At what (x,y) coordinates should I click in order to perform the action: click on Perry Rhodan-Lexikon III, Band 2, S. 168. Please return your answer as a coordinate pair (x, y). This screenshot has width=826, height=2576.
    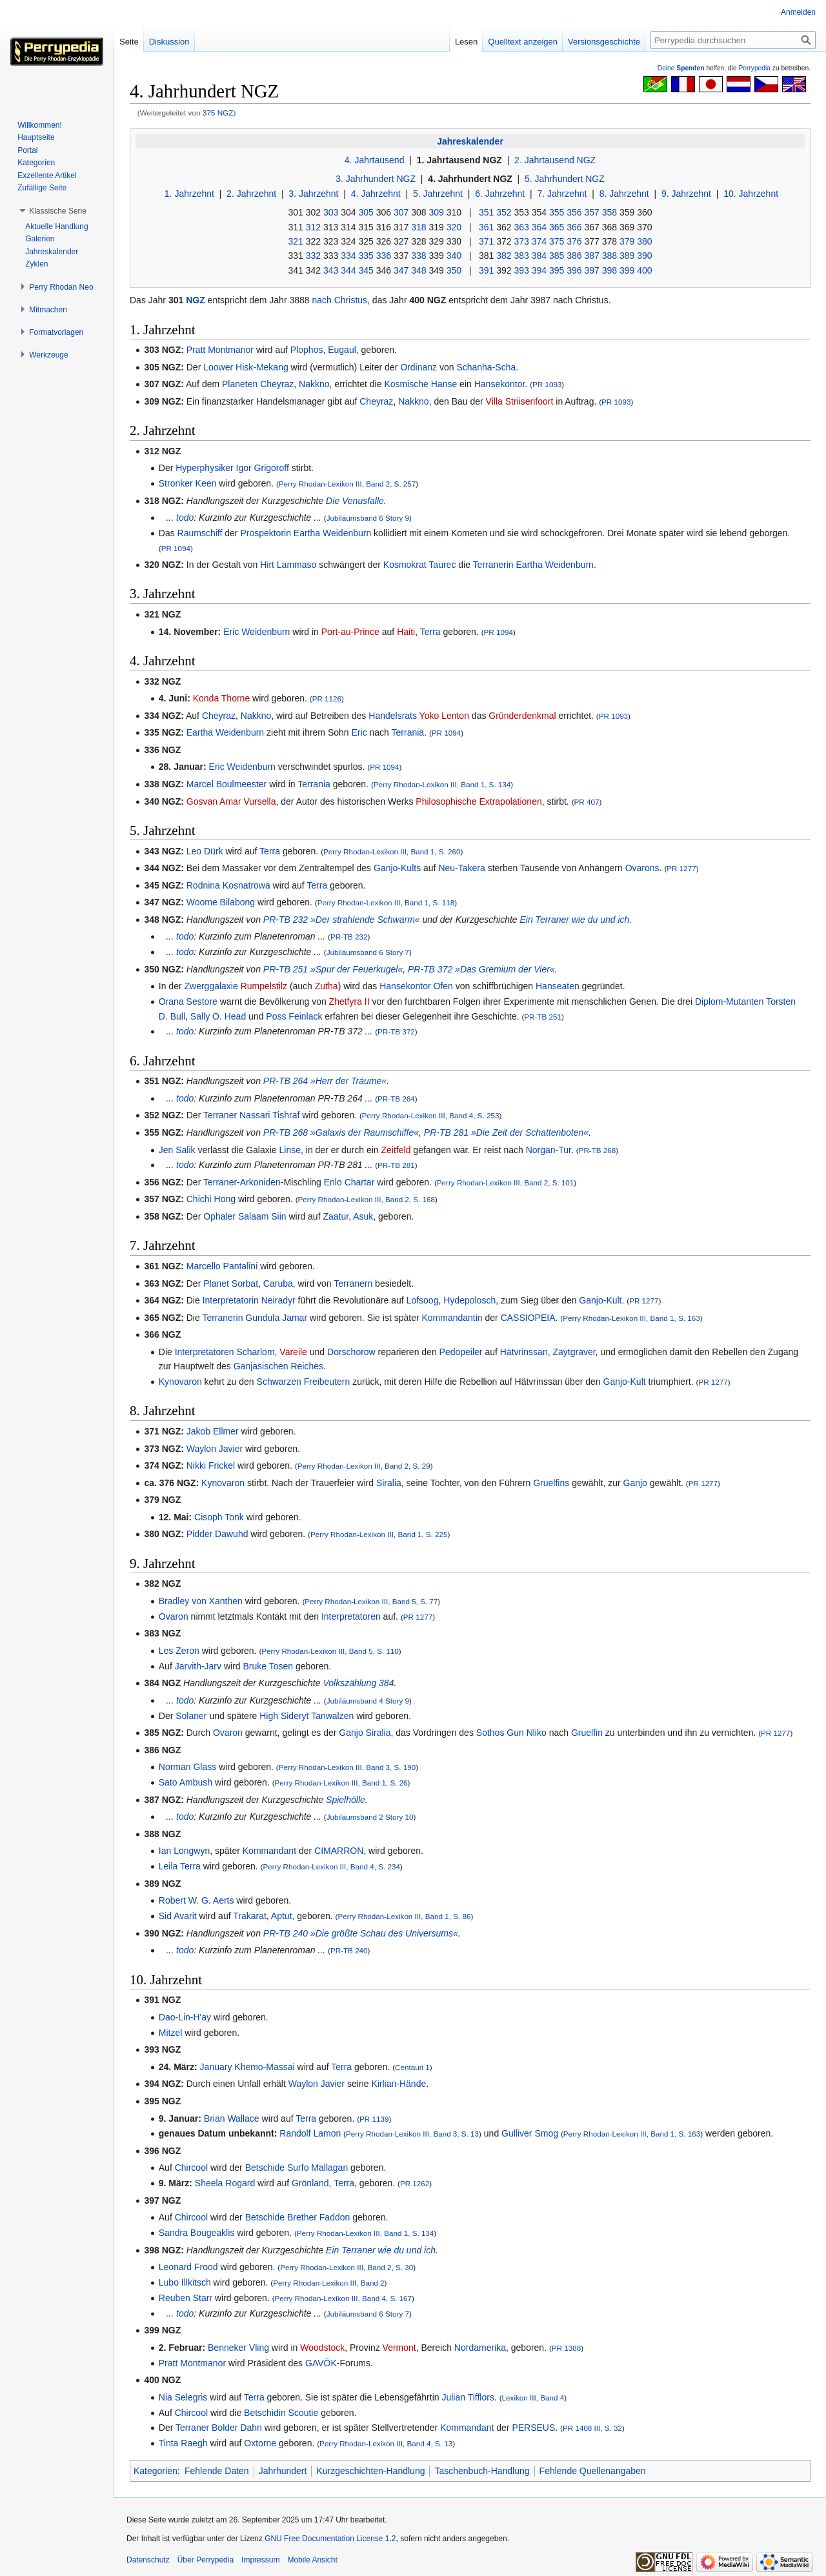
    Looking at the image, I should click on (367, 1199).